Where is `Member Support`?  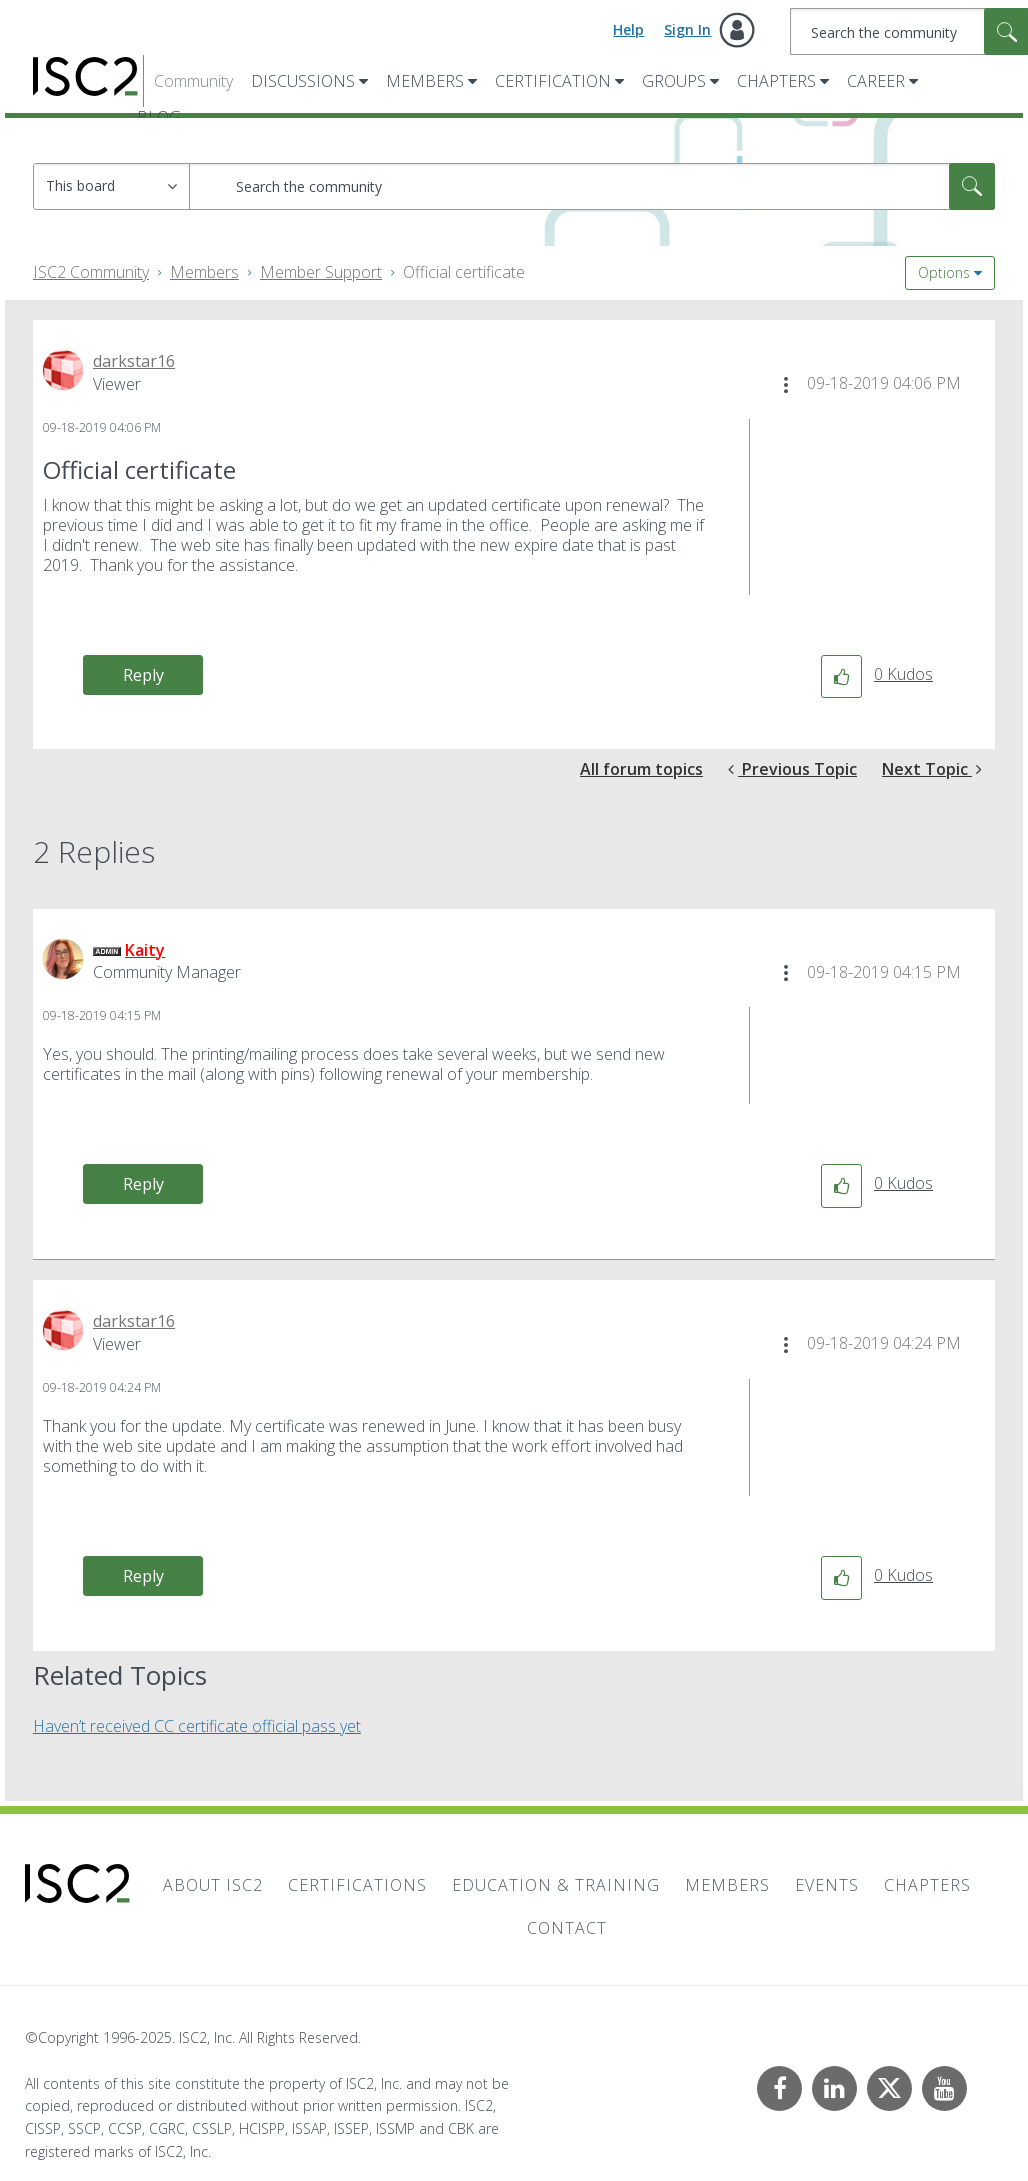 Member Support is located at coordinates (321, 272).